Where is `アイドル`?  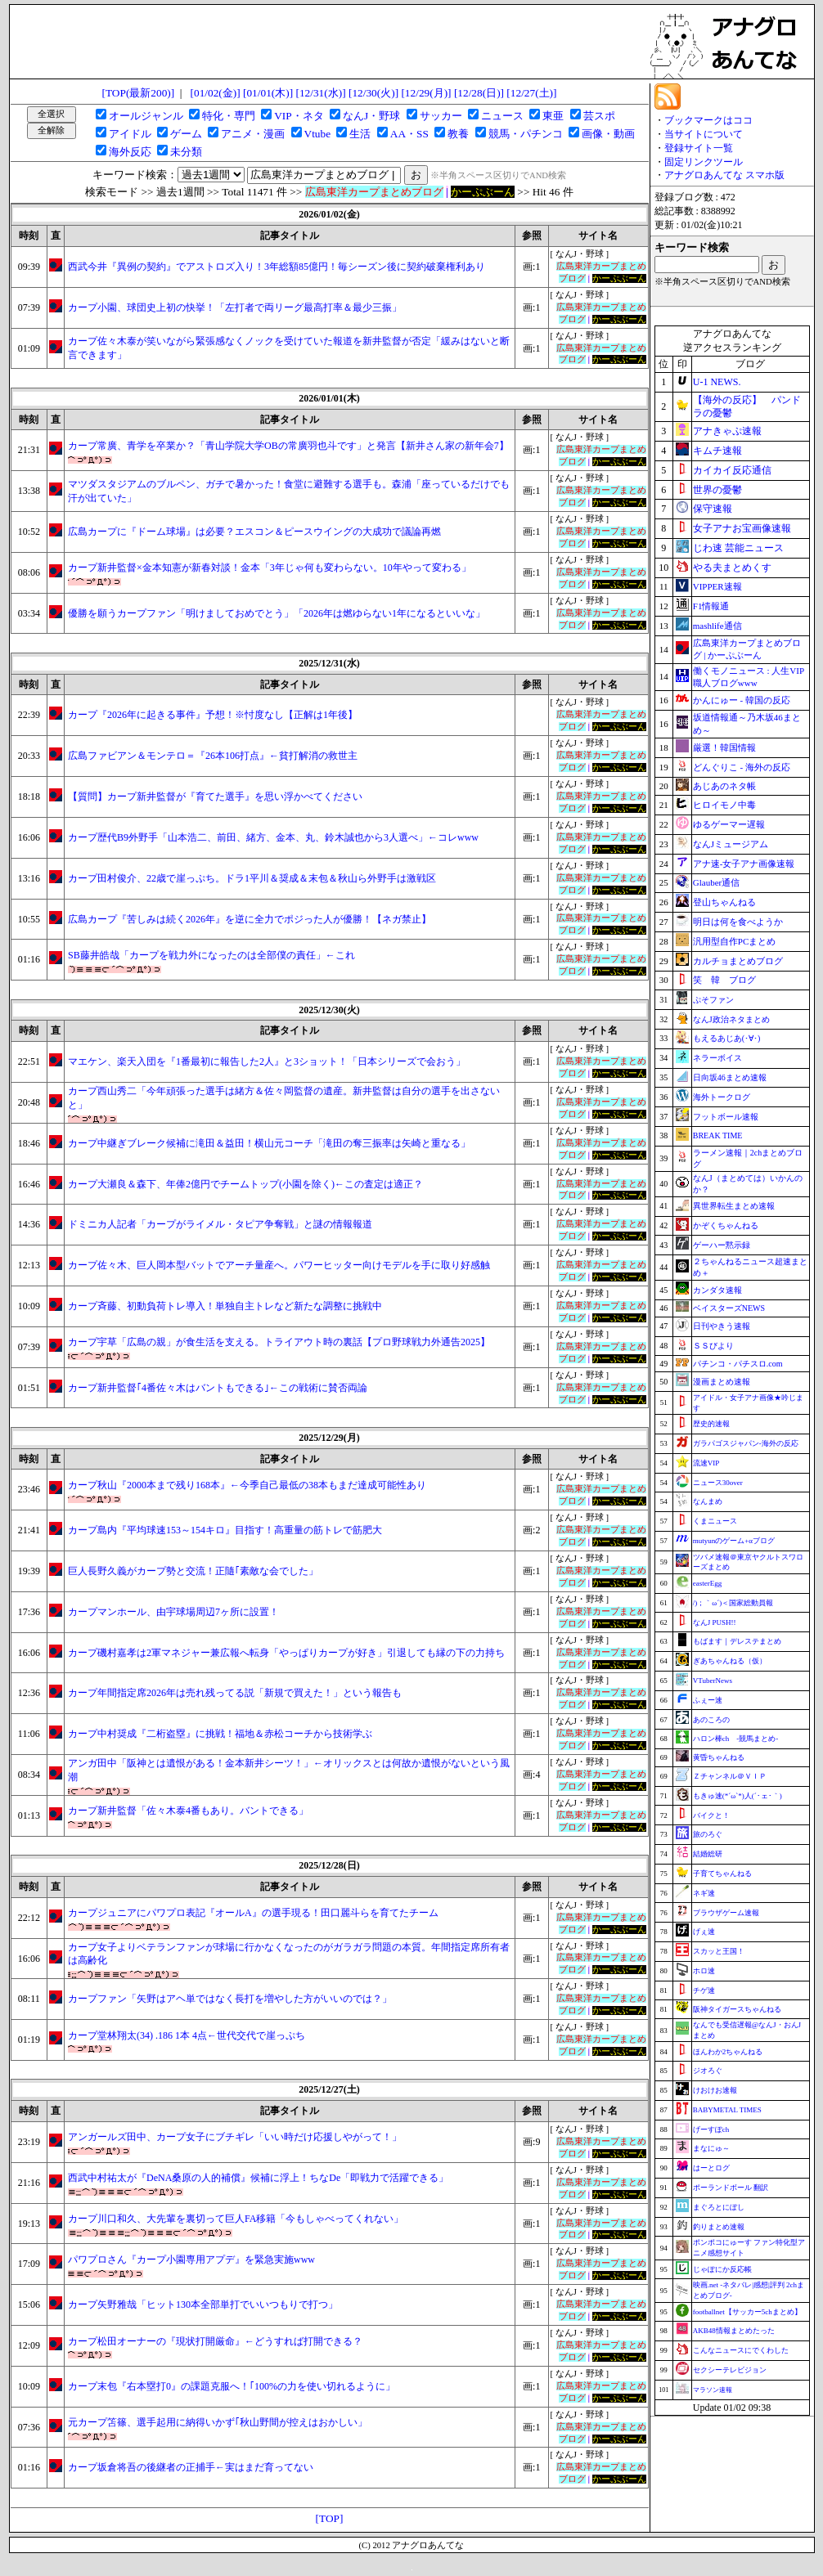
アイドル is located at coordinates (130, 134).